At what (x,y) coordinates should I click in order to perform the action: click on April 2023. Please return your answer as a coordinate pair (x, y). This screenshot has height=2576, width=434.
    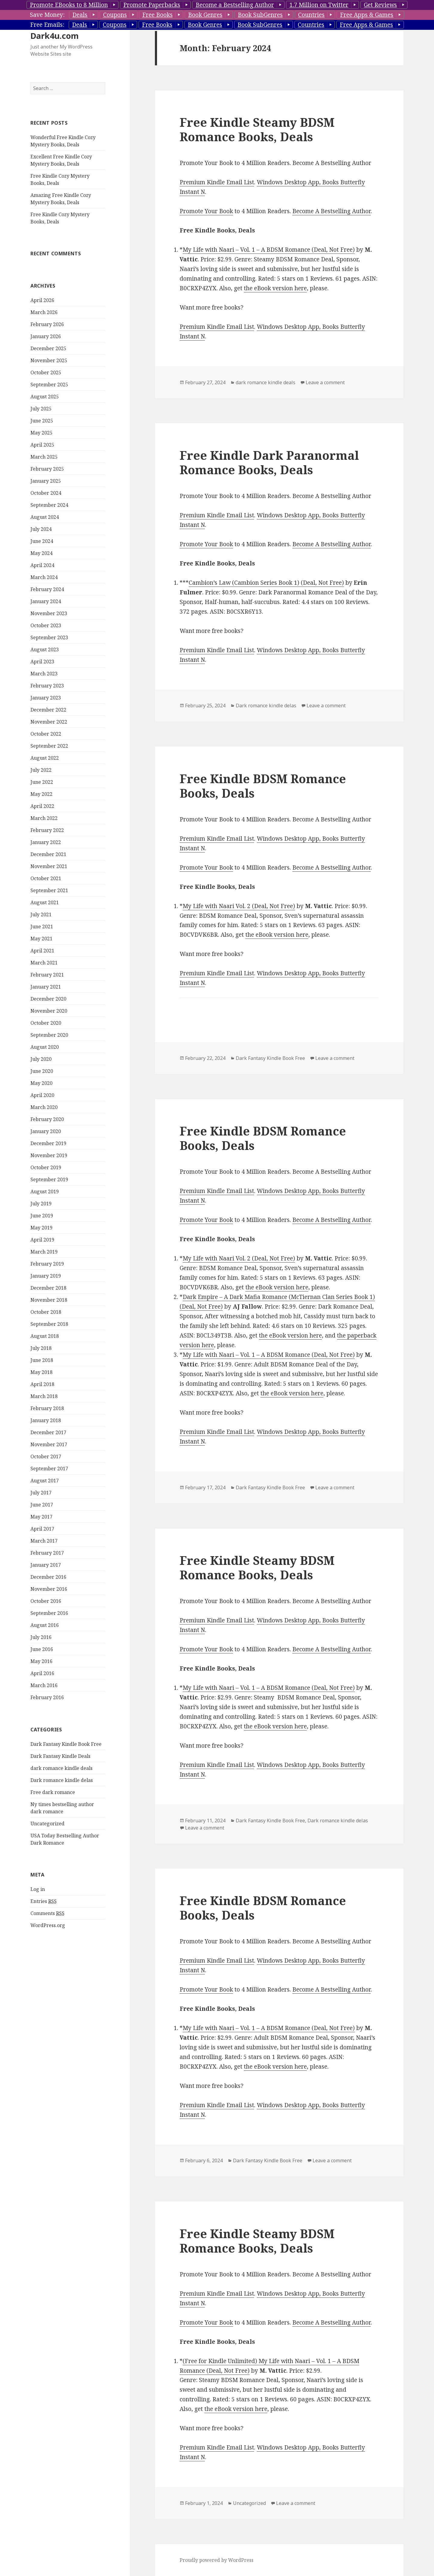
    Looking at the image, I should click on (42, 661).